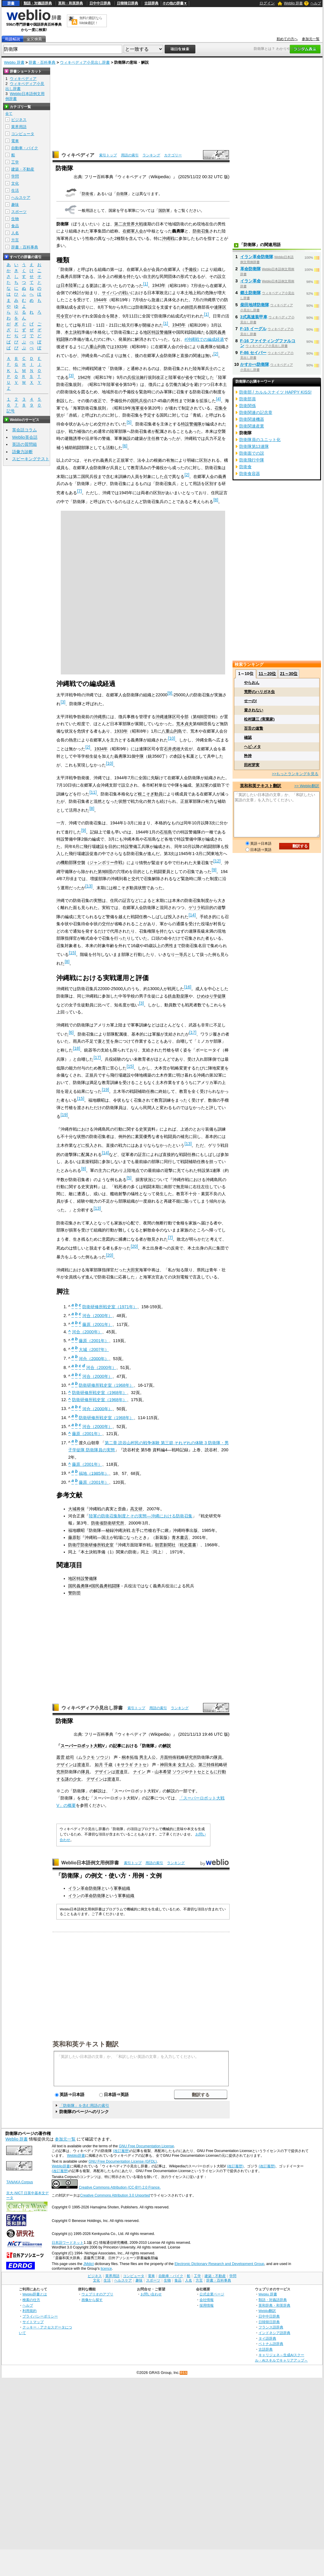 The height and width of the screenshot is (2576, 324). Describe the element at coordinates (74, 1895) in the screenshot. I see `イラン` at that location.